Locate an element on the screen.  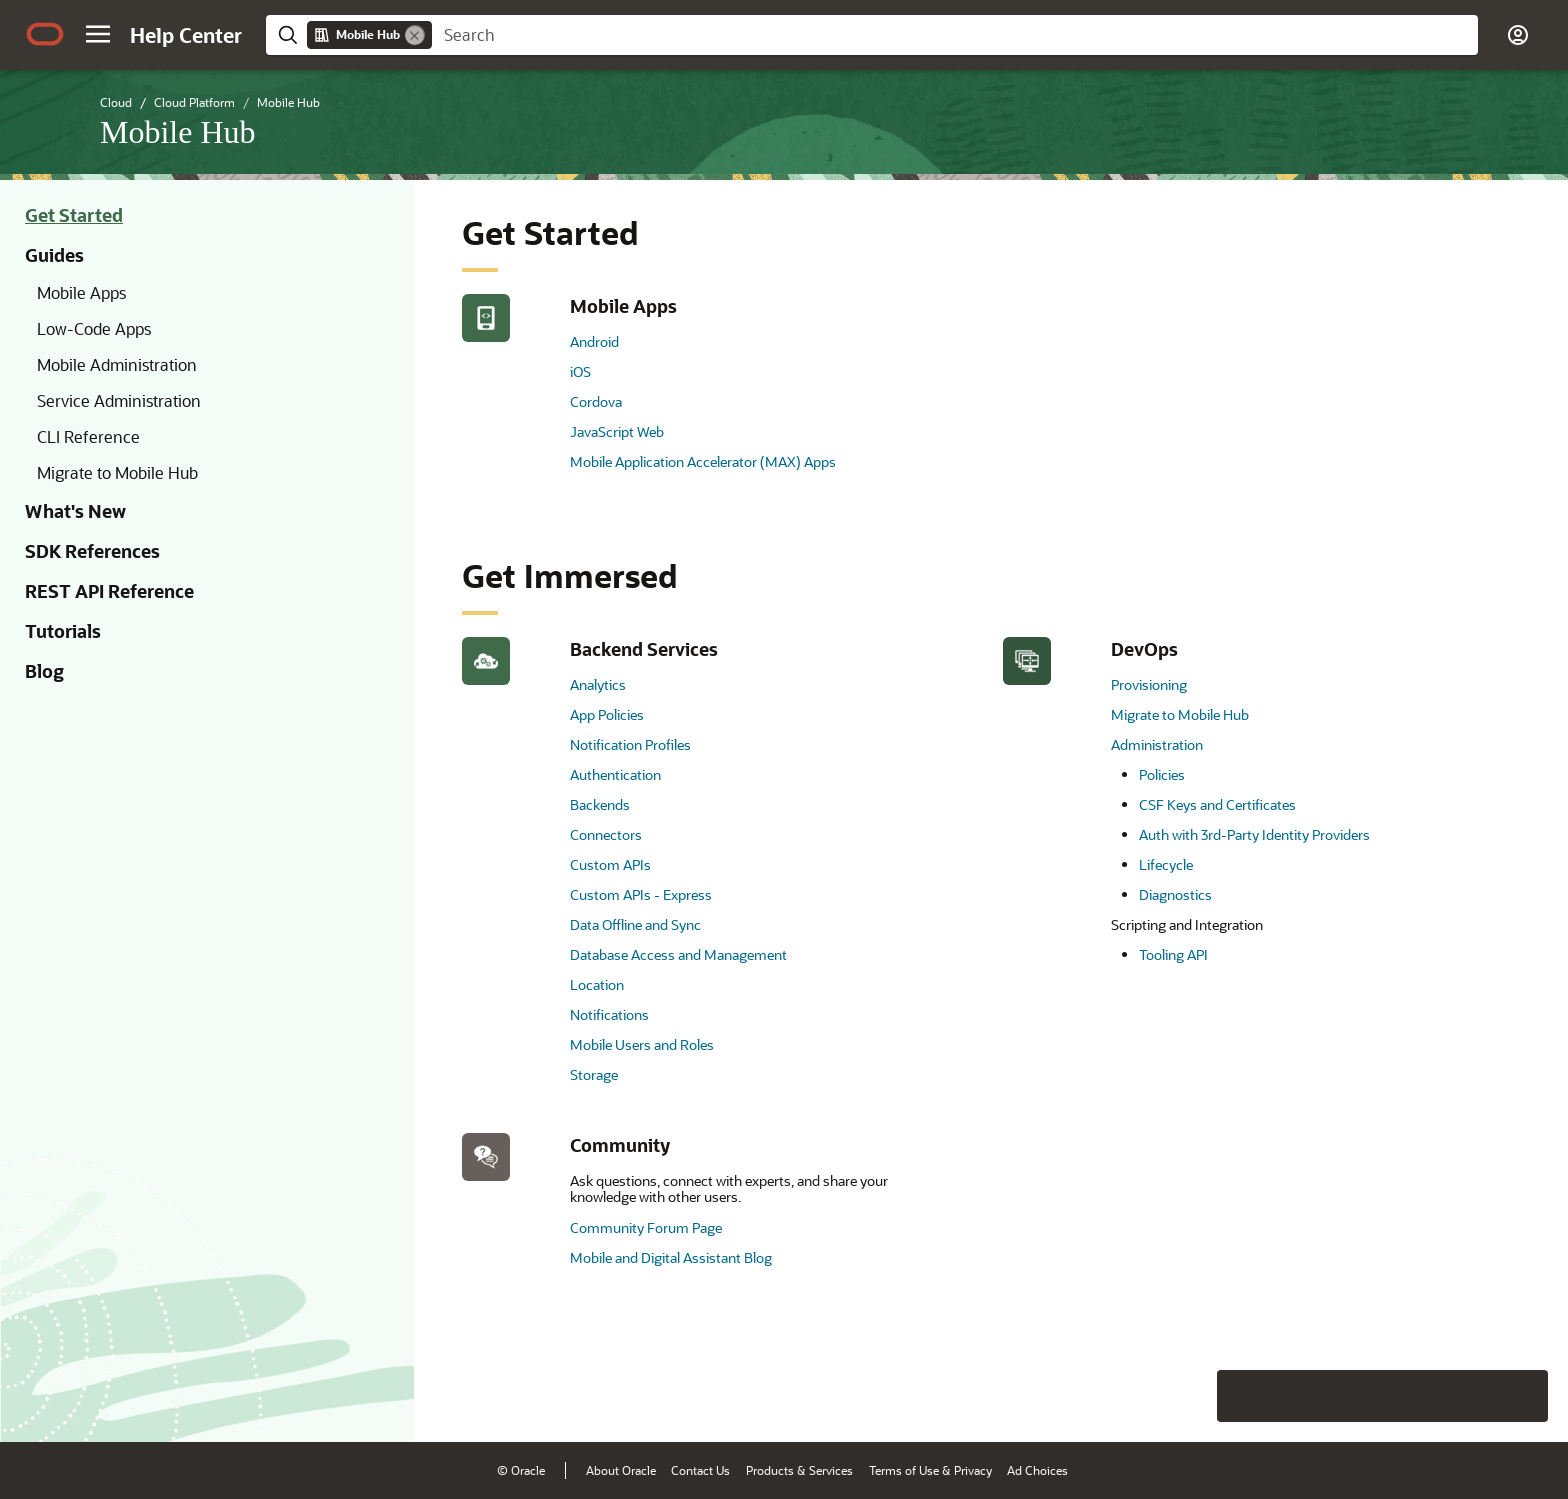
Contact Us is located at coordinates (700, 1470).